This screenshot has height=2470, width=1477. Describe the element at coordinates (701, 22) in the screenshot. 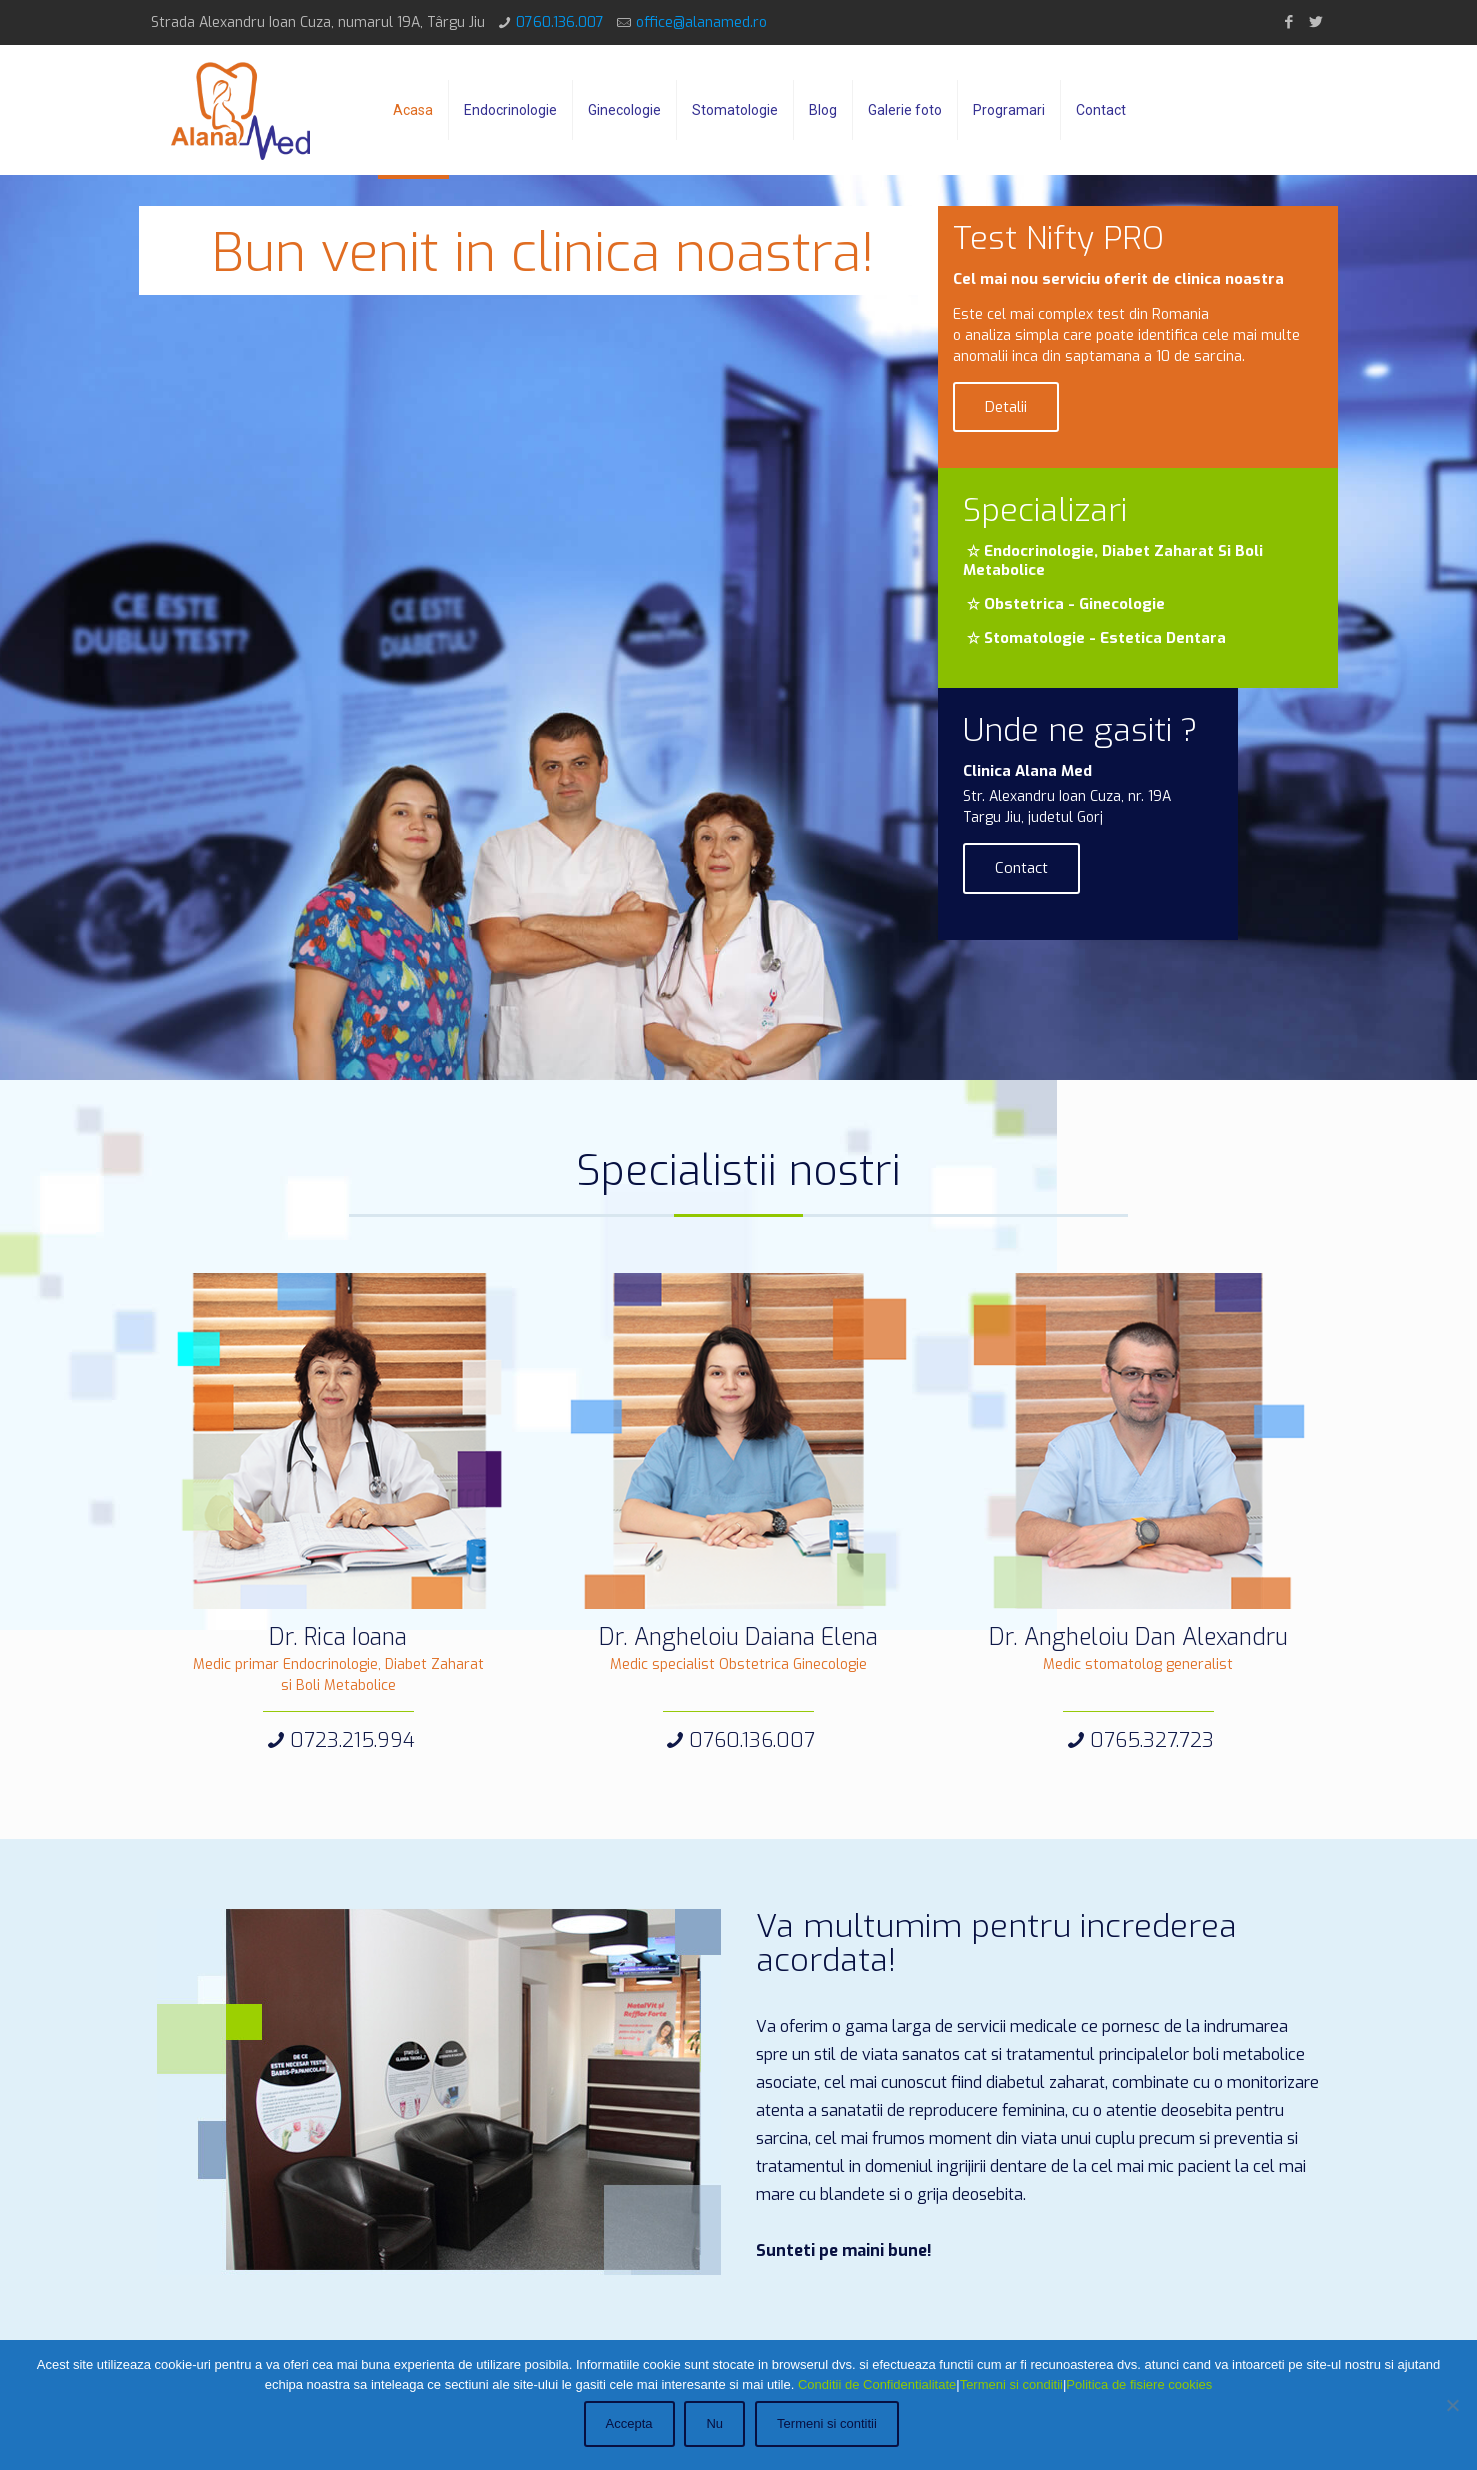

I see `office@alanamed.ro` at that location.